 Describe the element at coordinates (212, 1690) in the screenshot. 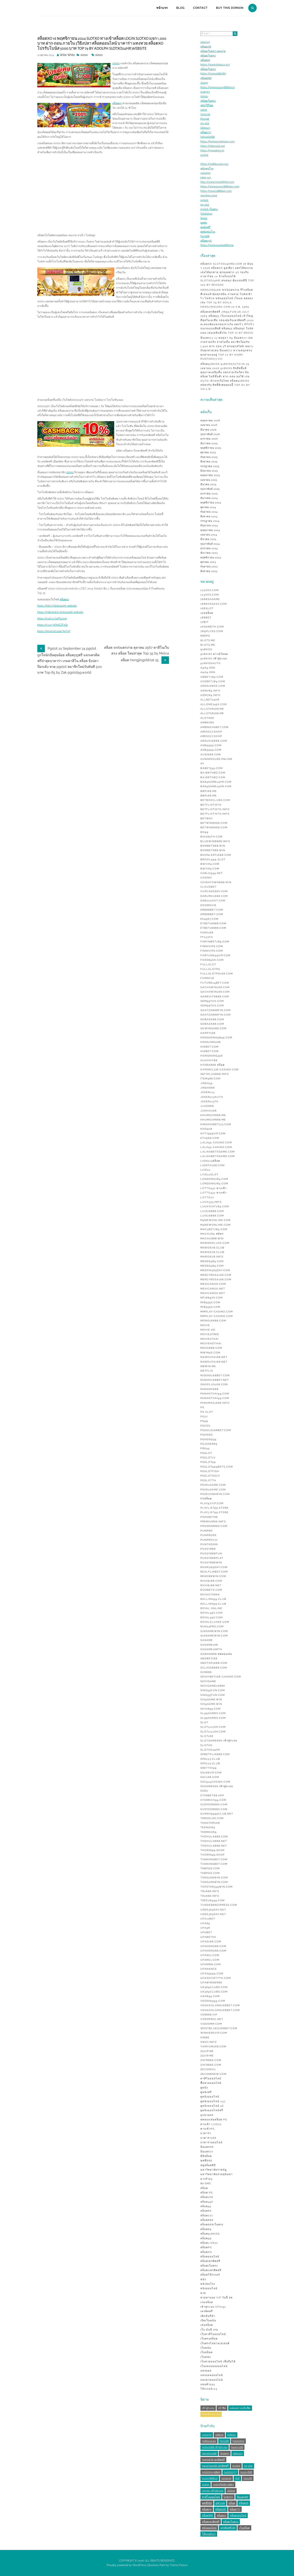

I see `sing55fun.com` at that location.